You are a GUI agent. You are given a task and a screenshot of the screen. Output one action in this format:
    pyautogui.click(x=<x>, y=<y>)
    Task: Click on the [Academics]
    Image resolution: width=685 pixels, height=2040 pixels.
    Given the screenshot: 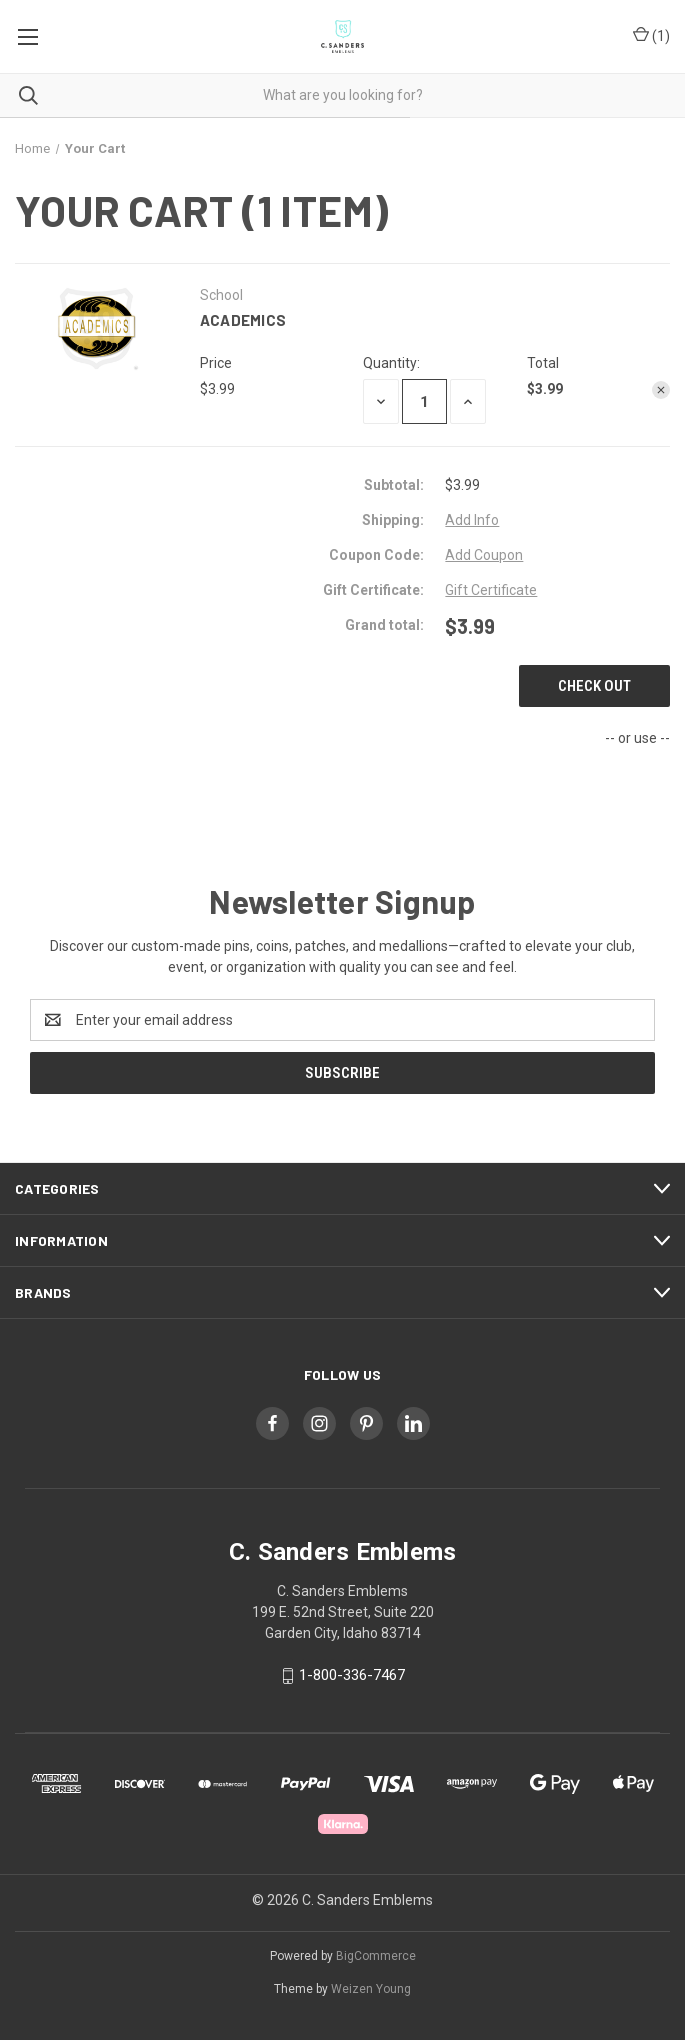 What is the action you would take?
    pyautogui.click(x=424, y=401)
    